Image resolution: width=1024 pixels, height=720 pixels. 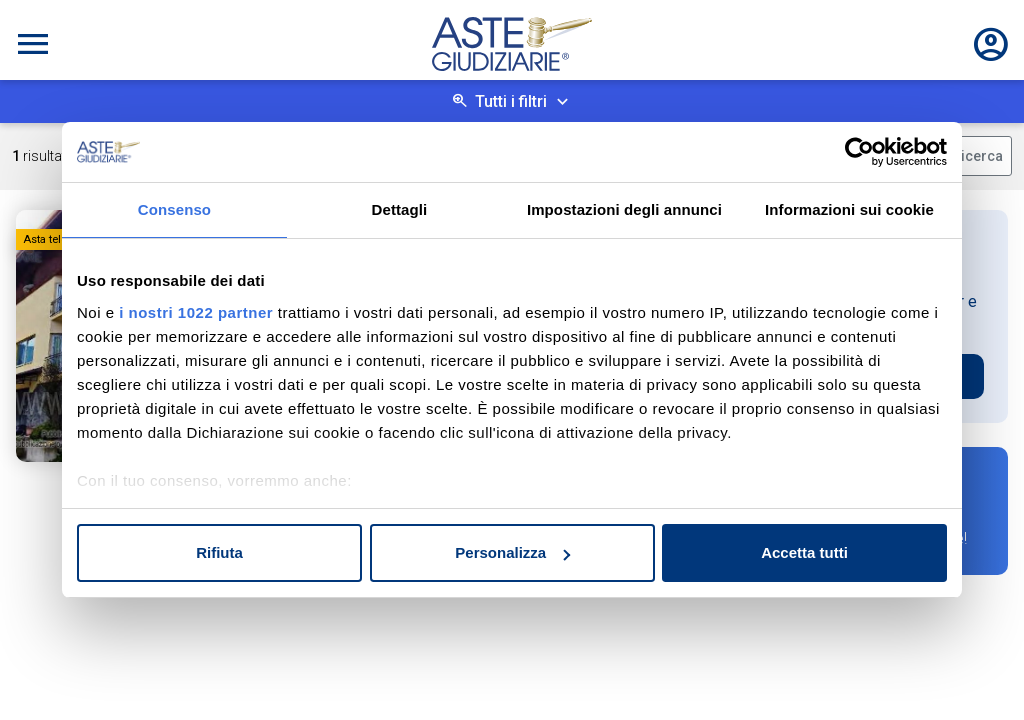 I want to click on Dettagli [tab], so click(x=400, y=209).